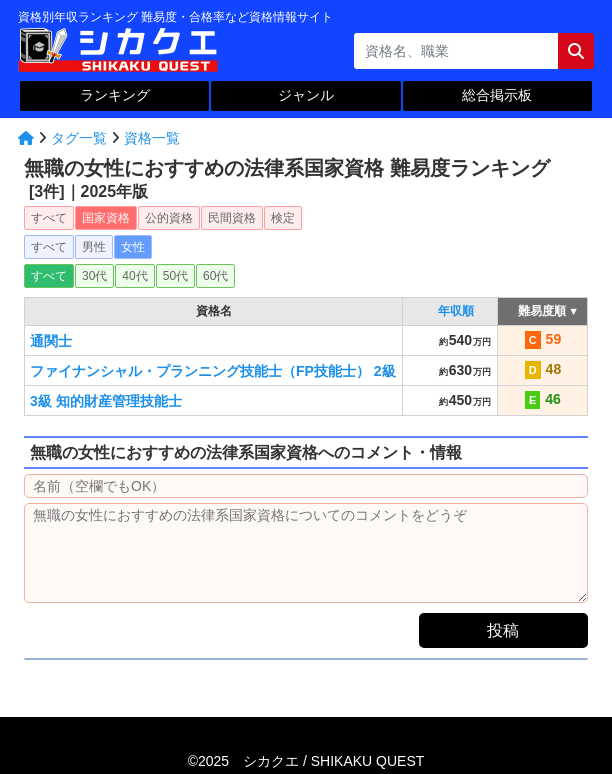 Image resolution: width=612 pixels, height=774 pixels. What do you see at coordinates (542, 311) in the screenshot?
I see `難易度順` at bounding box center [542, 311].